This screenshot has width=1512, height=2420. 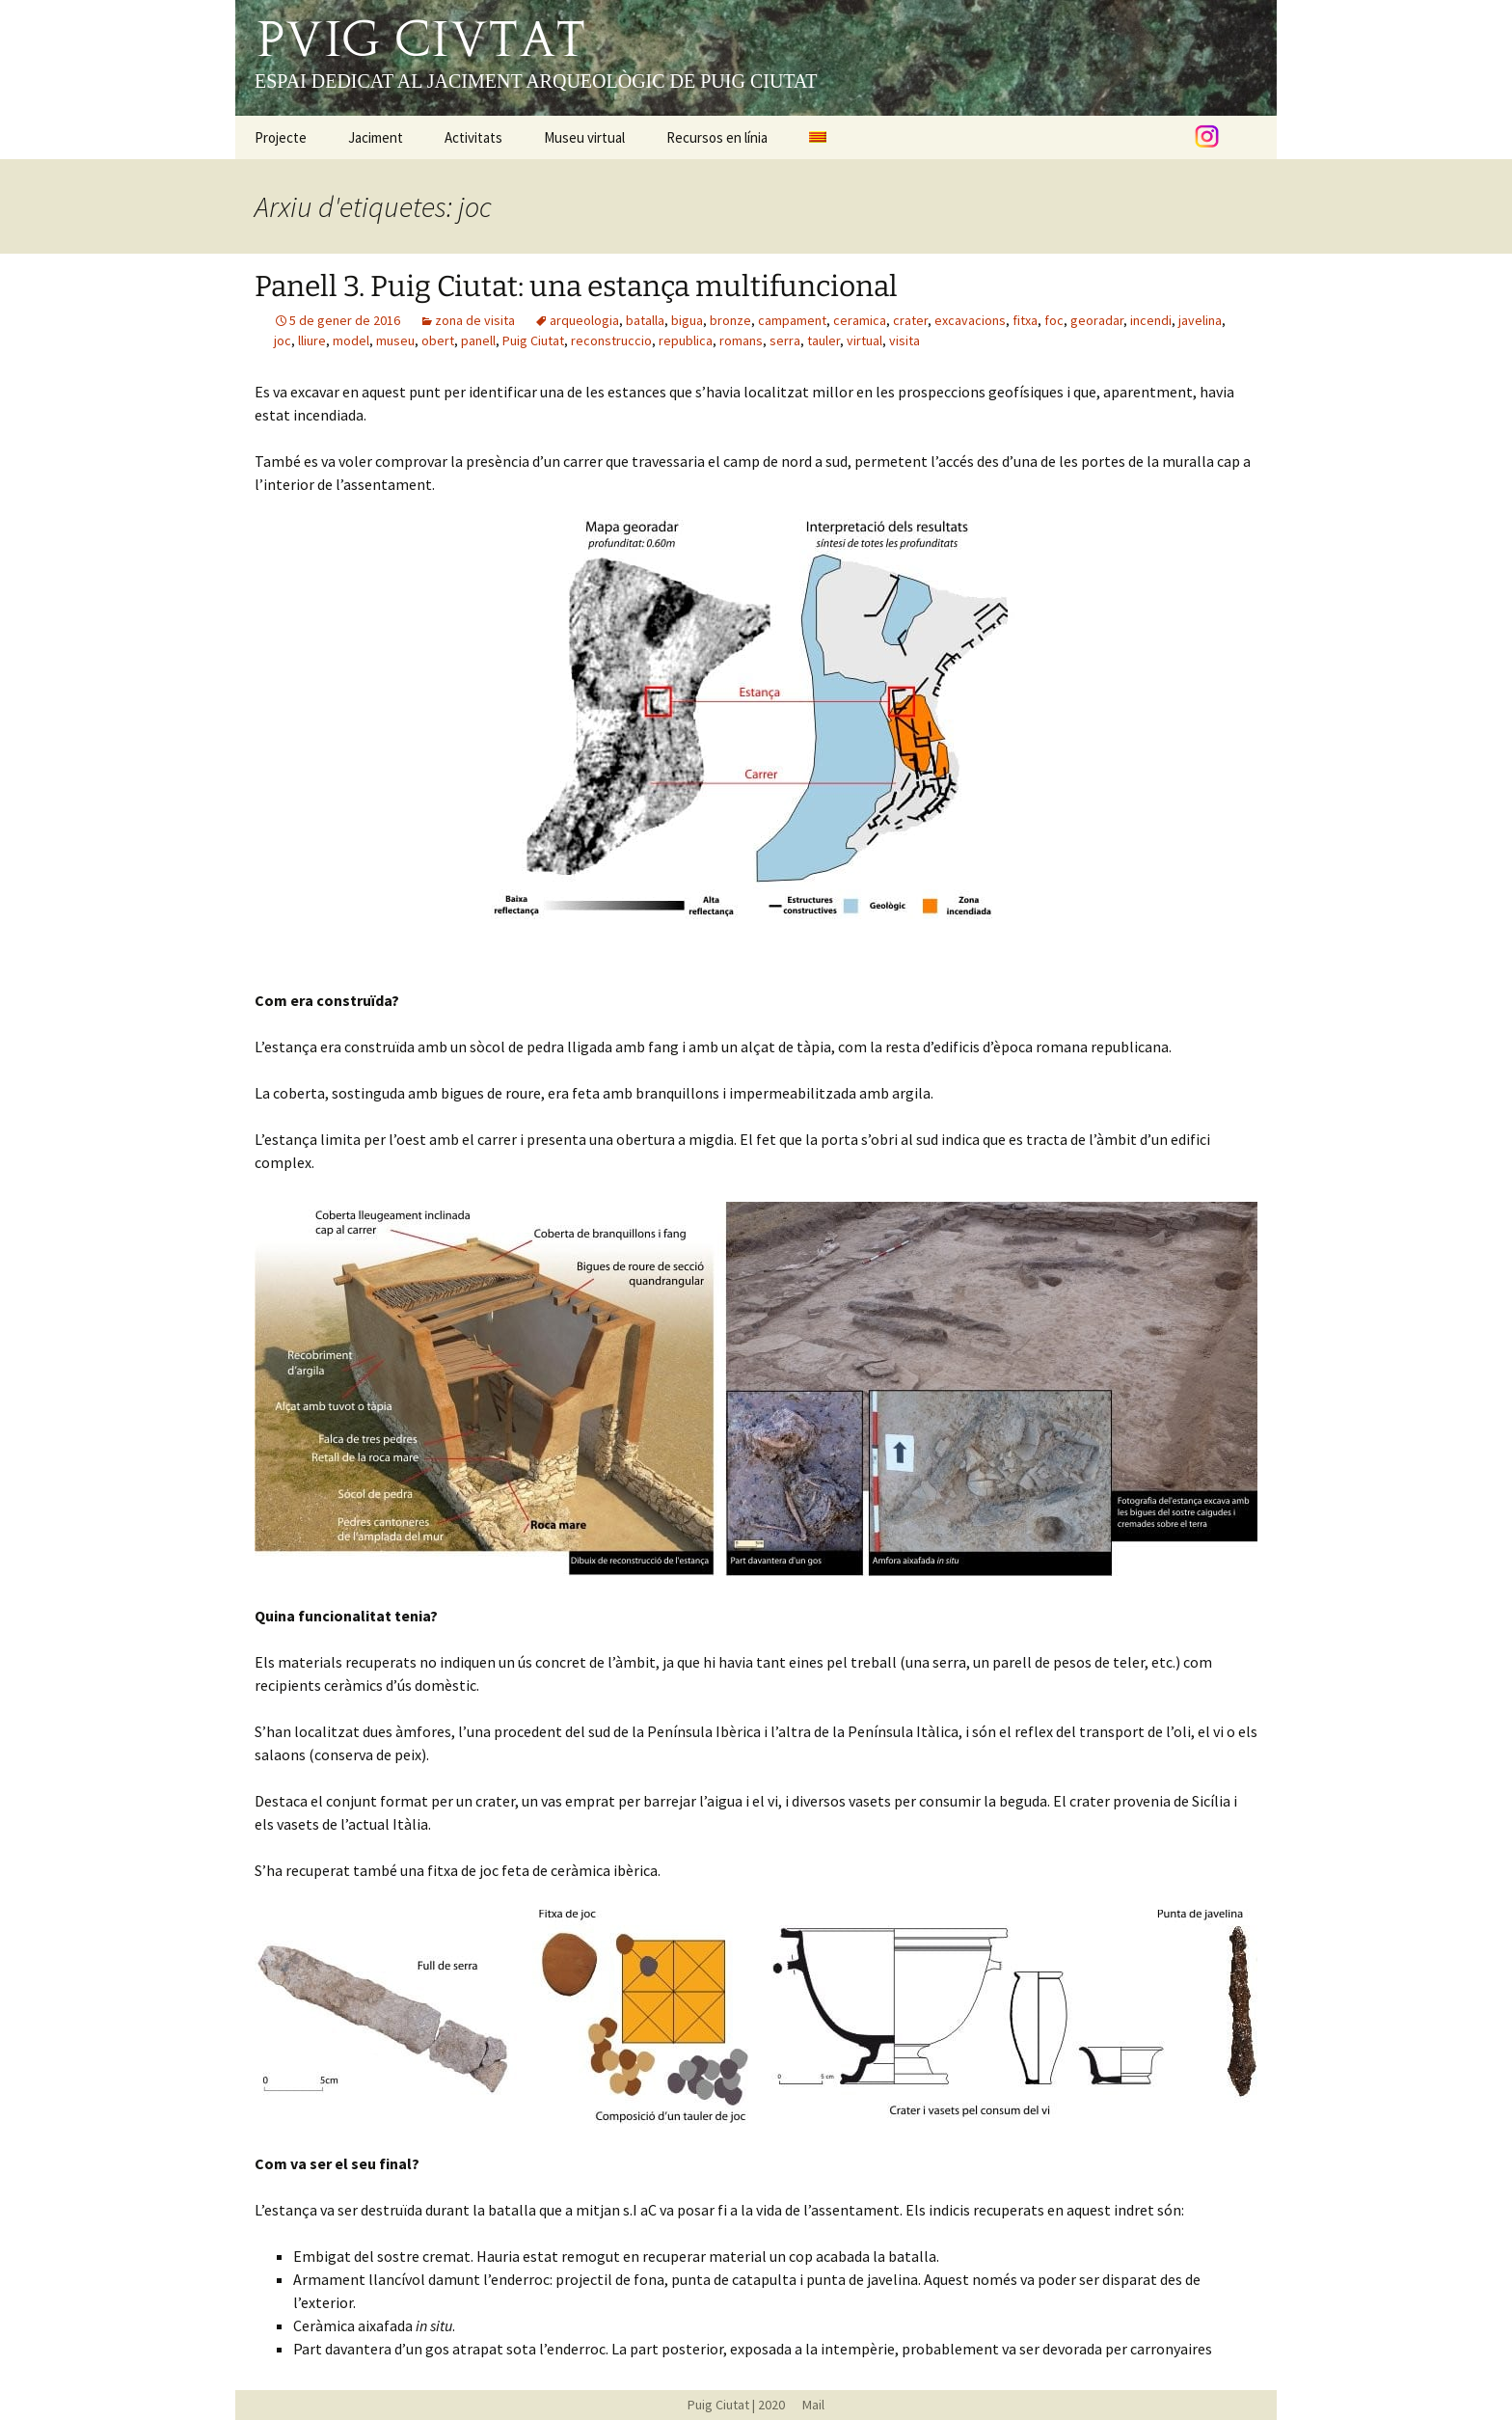 What do you see at coordinates (904, 340) in the screenshot?
I see `visita` at bounding box center [904, 340].